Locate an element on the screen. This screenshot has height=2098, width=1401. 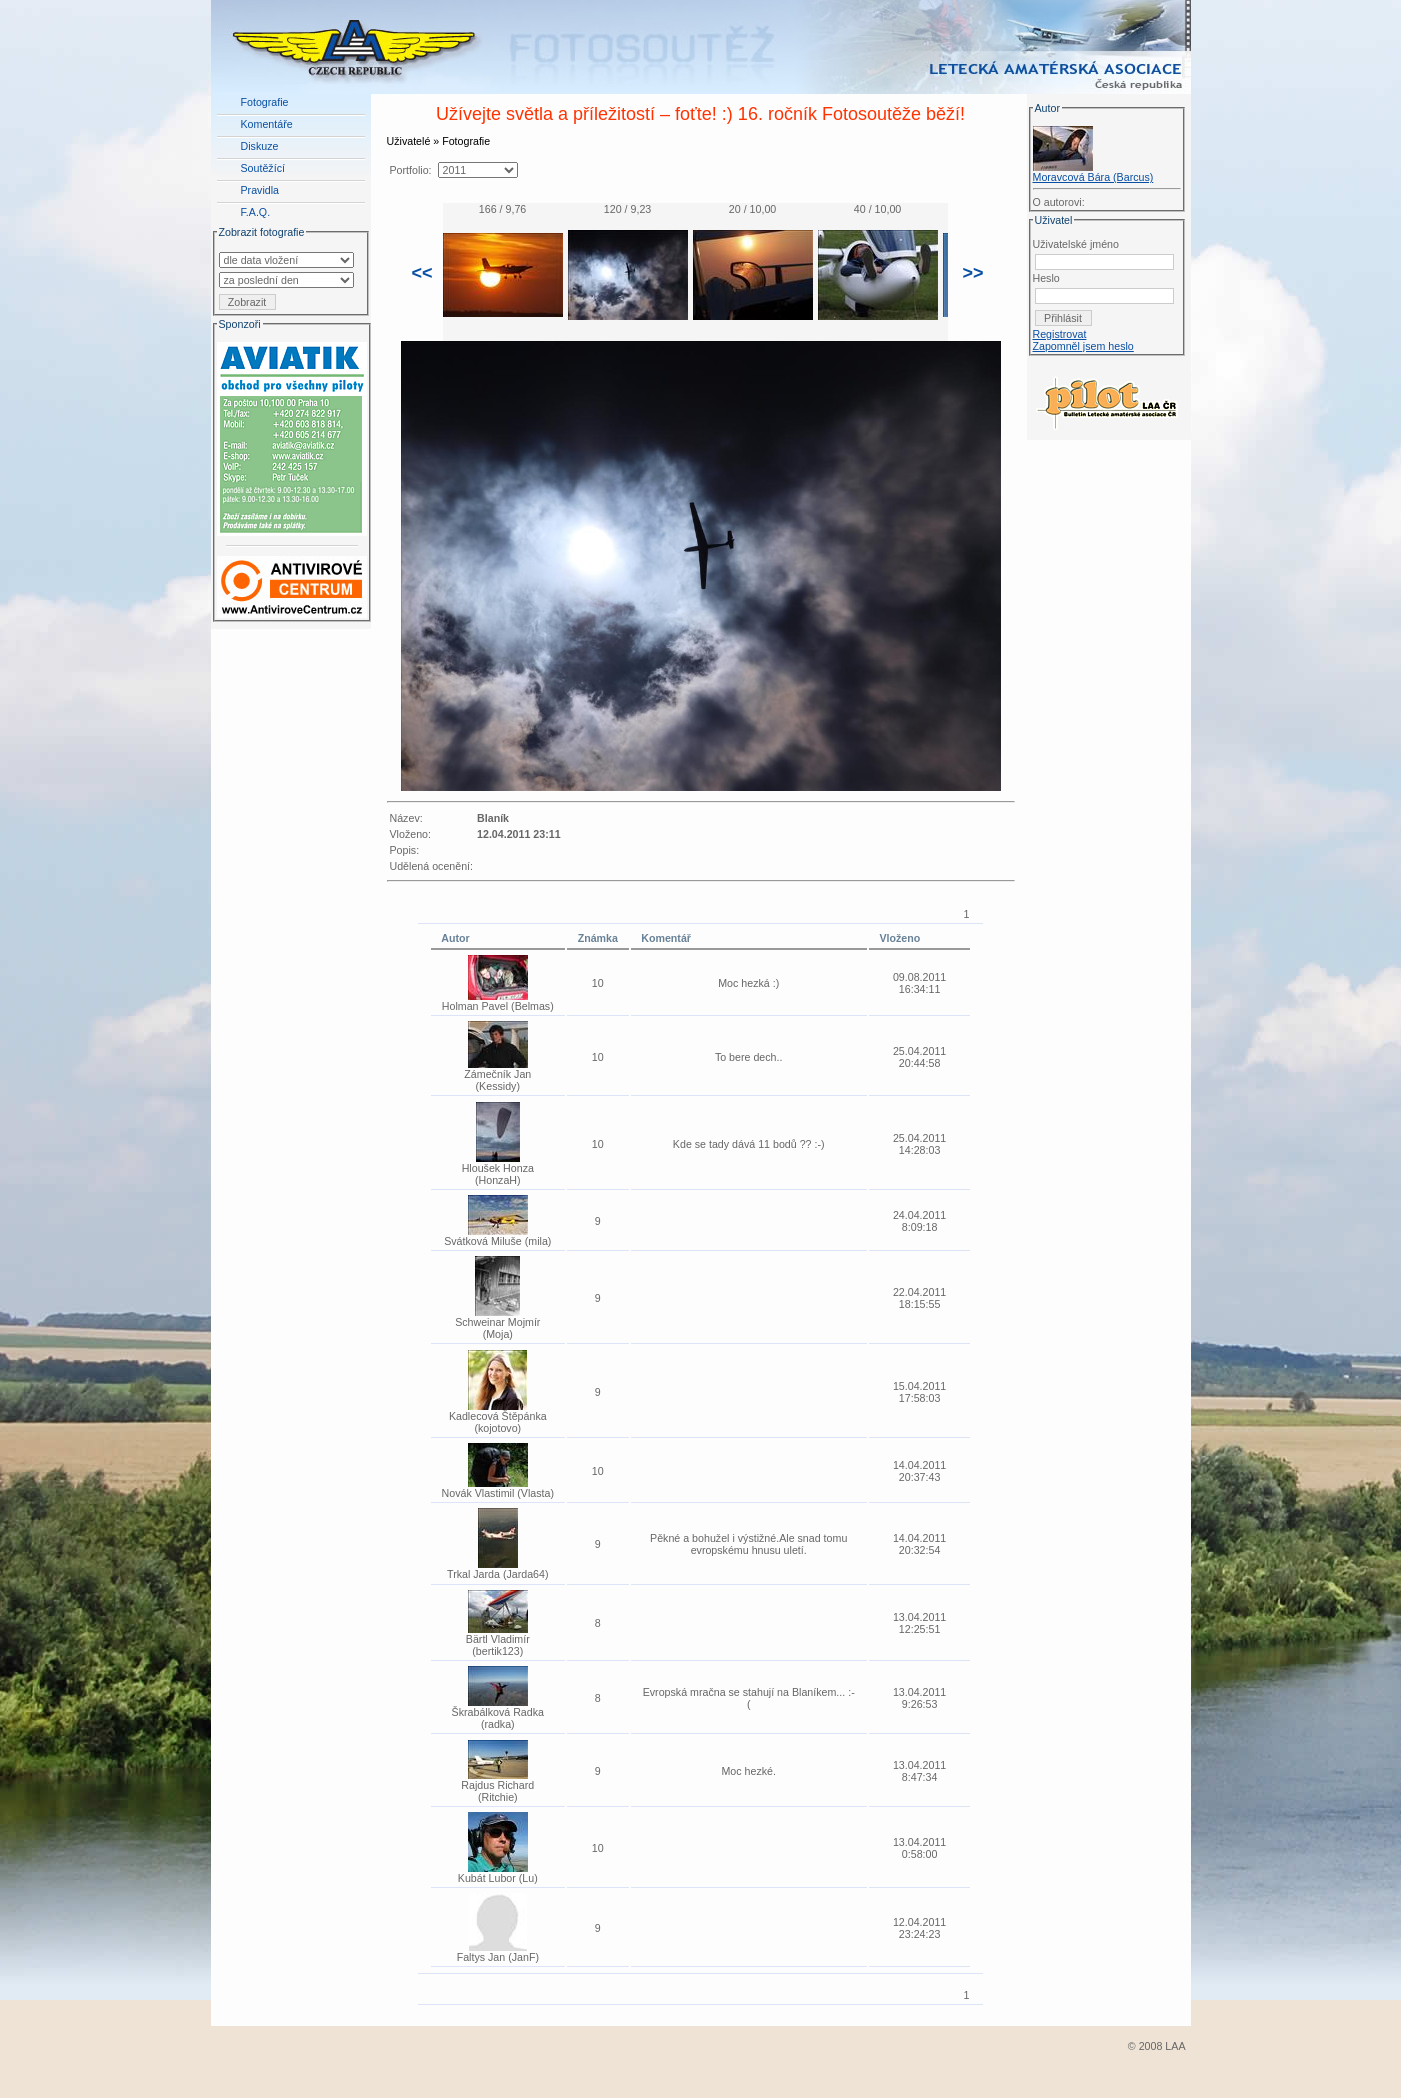
<< is located at coordinates (422, 273).